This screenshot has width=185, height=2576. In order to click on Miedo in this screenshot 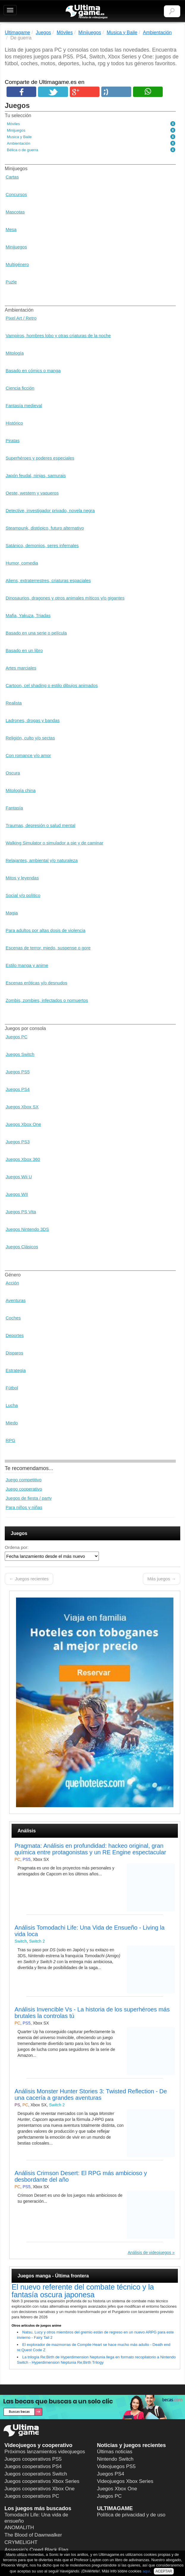, I will do `click(12, 1422)`.